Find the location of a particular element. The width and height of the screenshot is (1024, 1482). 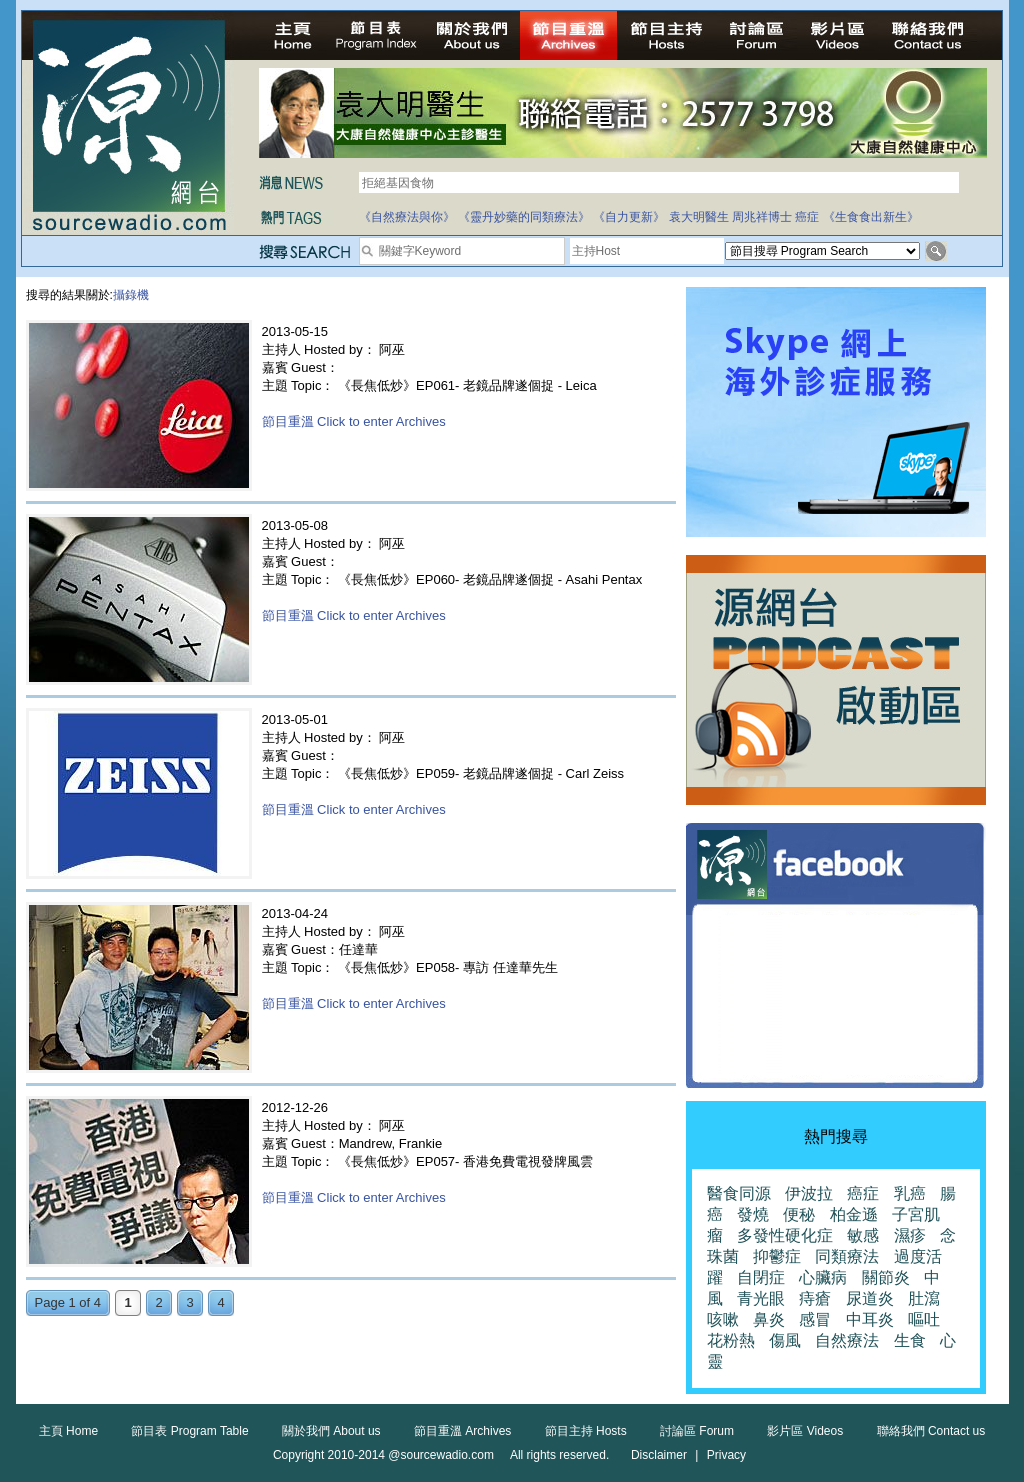

乳癌 is located at coordinates (910, 1193).